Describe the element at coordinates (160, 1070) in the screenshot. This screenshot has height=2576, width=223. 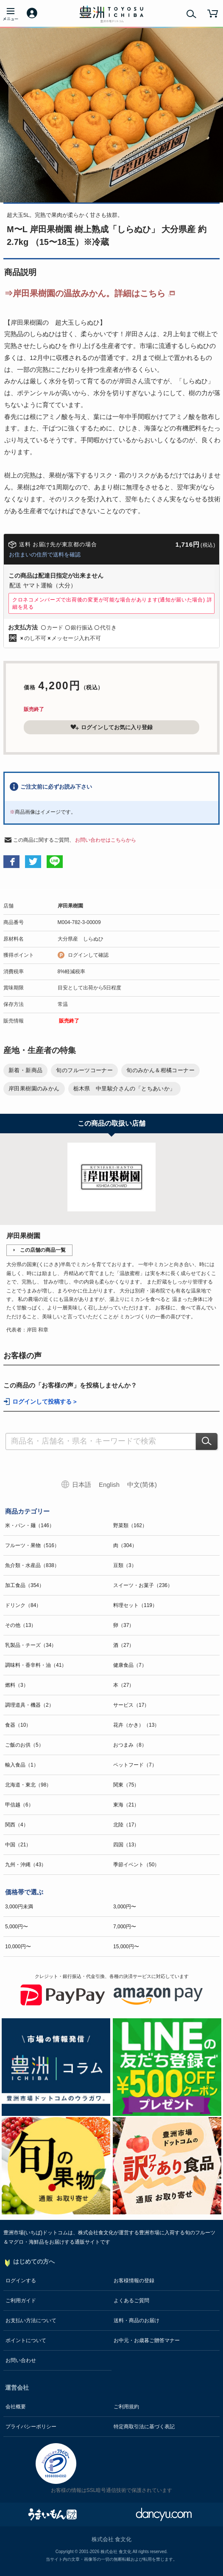
I see `旬のみかん＆柑橘コーナー` at that location.